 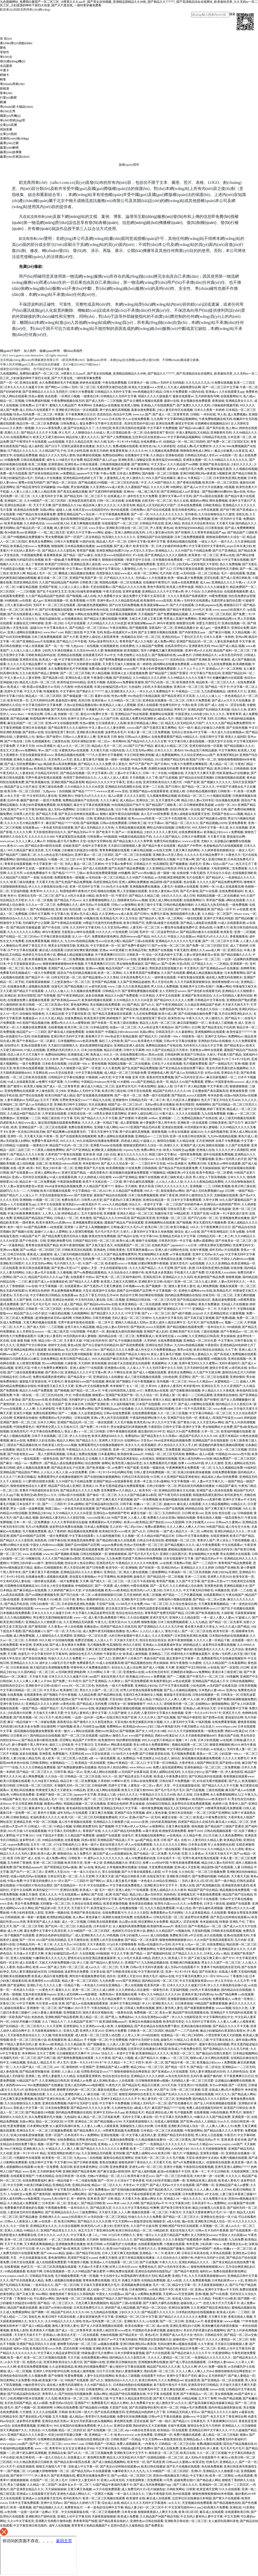 I want to click on 被公侵犯中文字幕在线观看, so click(x=127, y=2366).